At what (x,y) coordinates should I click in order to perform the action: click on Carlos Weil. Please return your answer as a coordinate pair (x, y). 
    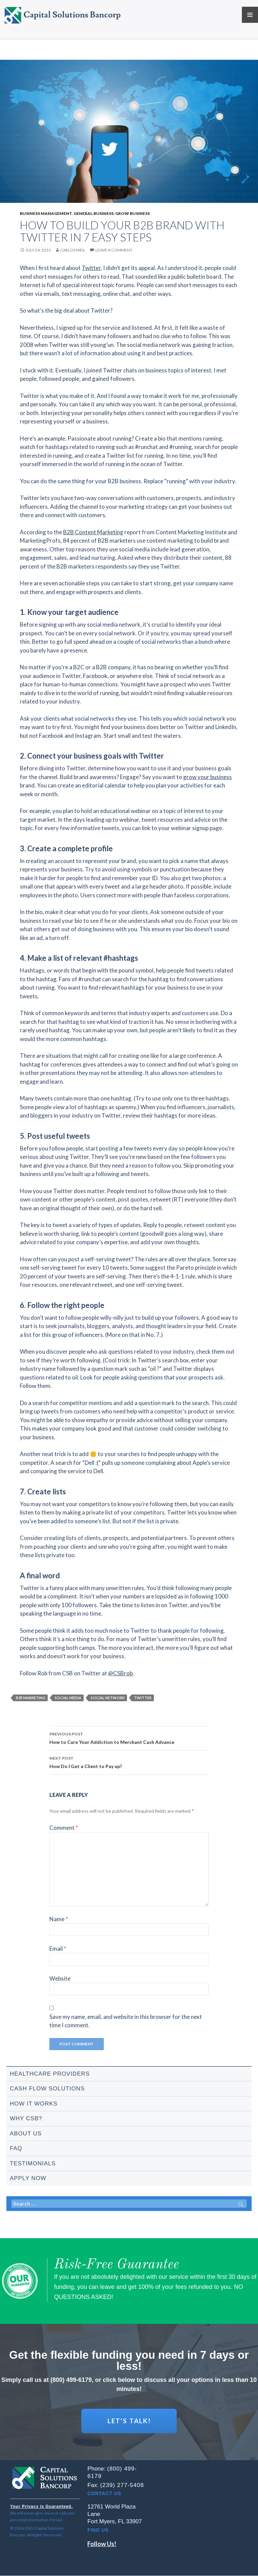
    Looking at the image, I should click on (72, 250).